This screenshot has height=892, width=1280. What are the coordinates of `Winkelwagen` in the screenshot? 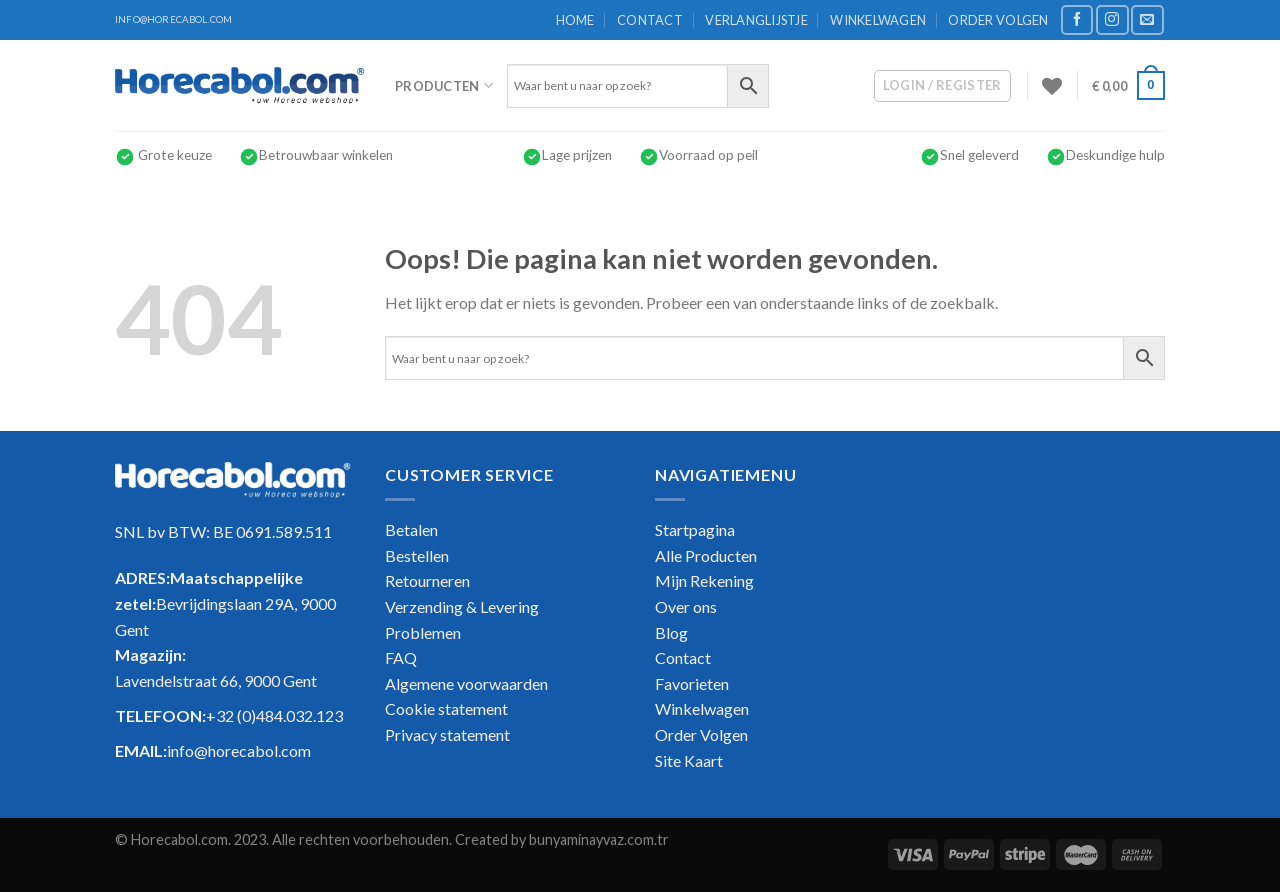 It's located at (878, 20).